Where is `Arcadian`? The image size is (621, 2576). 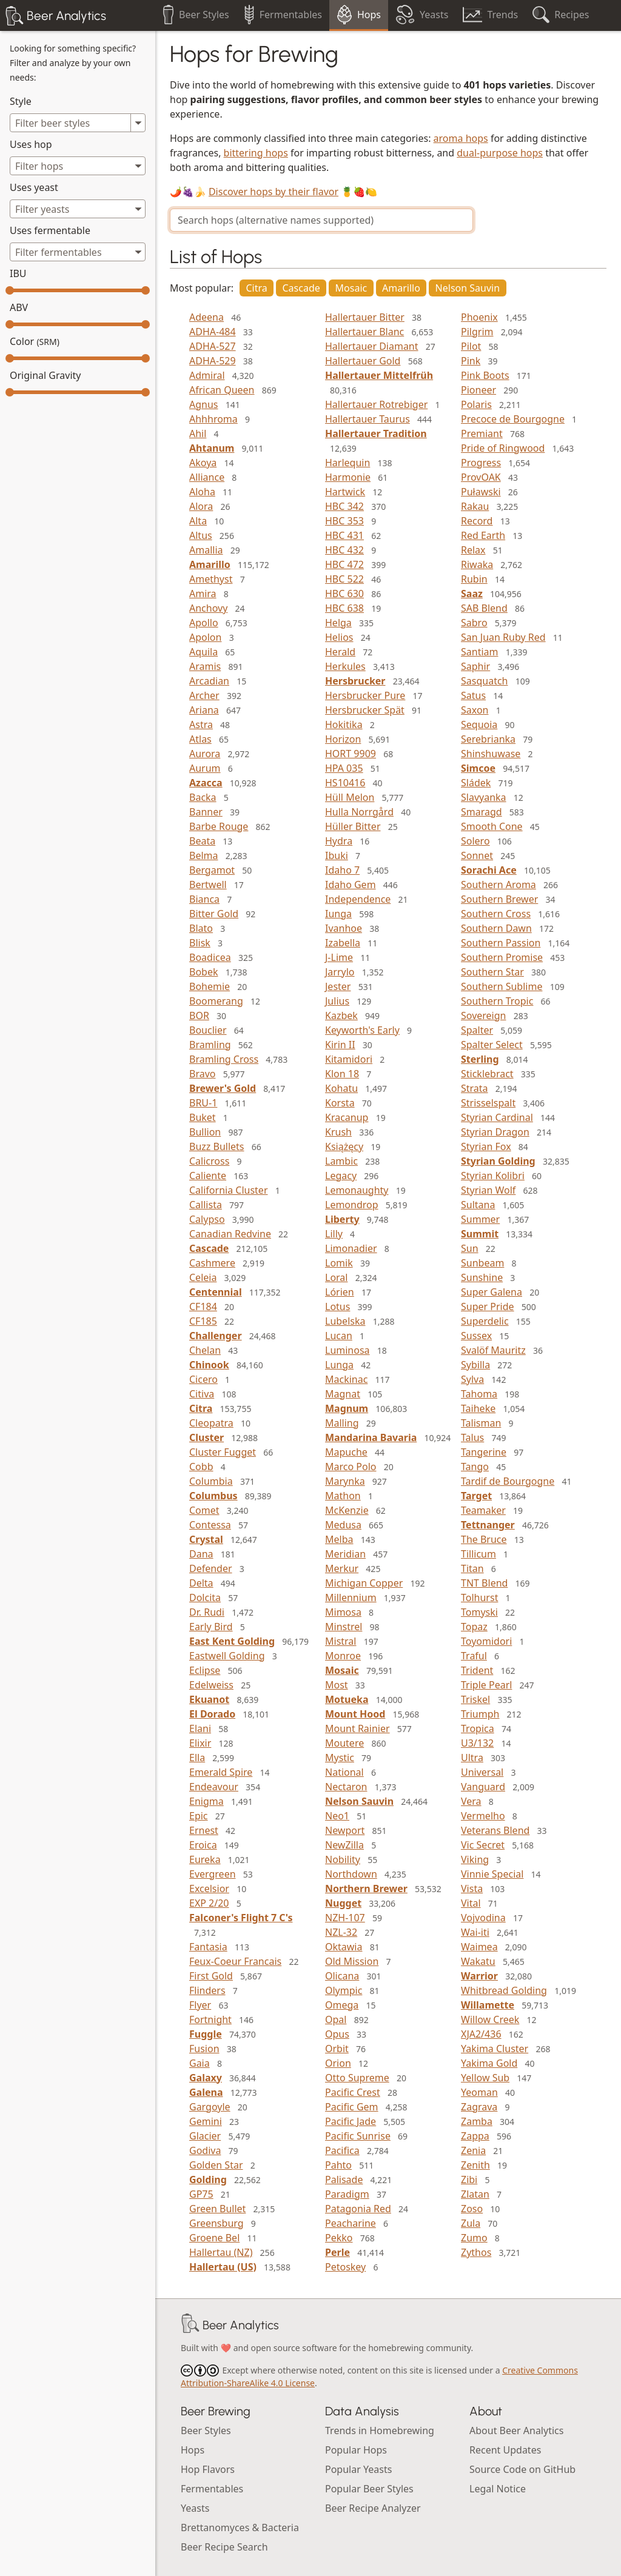
Arcadian is located at coordinates (209, 680).